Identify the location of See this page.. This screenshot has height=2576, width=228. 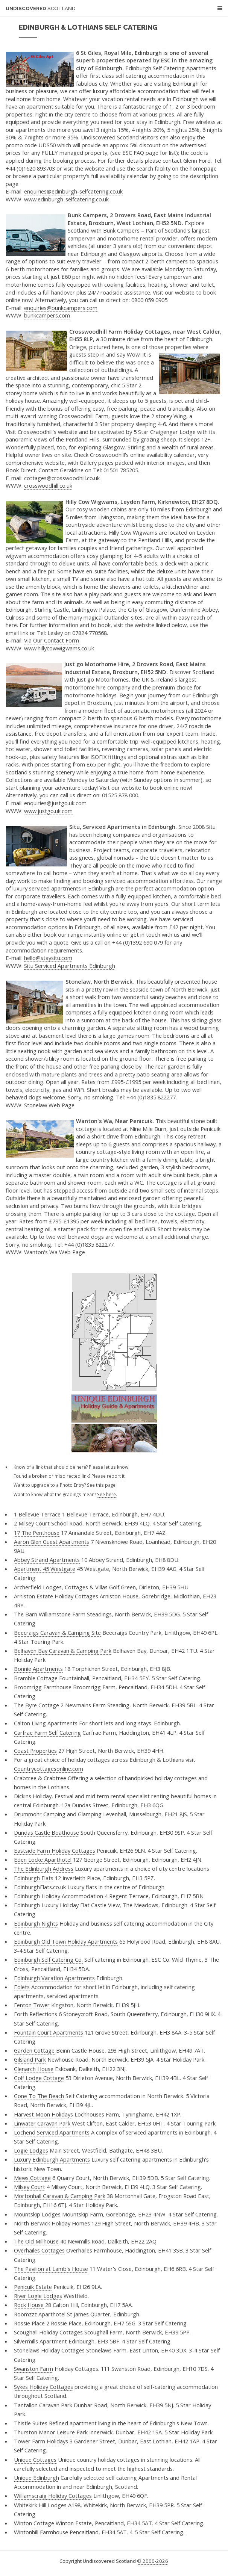
(102, 1485).